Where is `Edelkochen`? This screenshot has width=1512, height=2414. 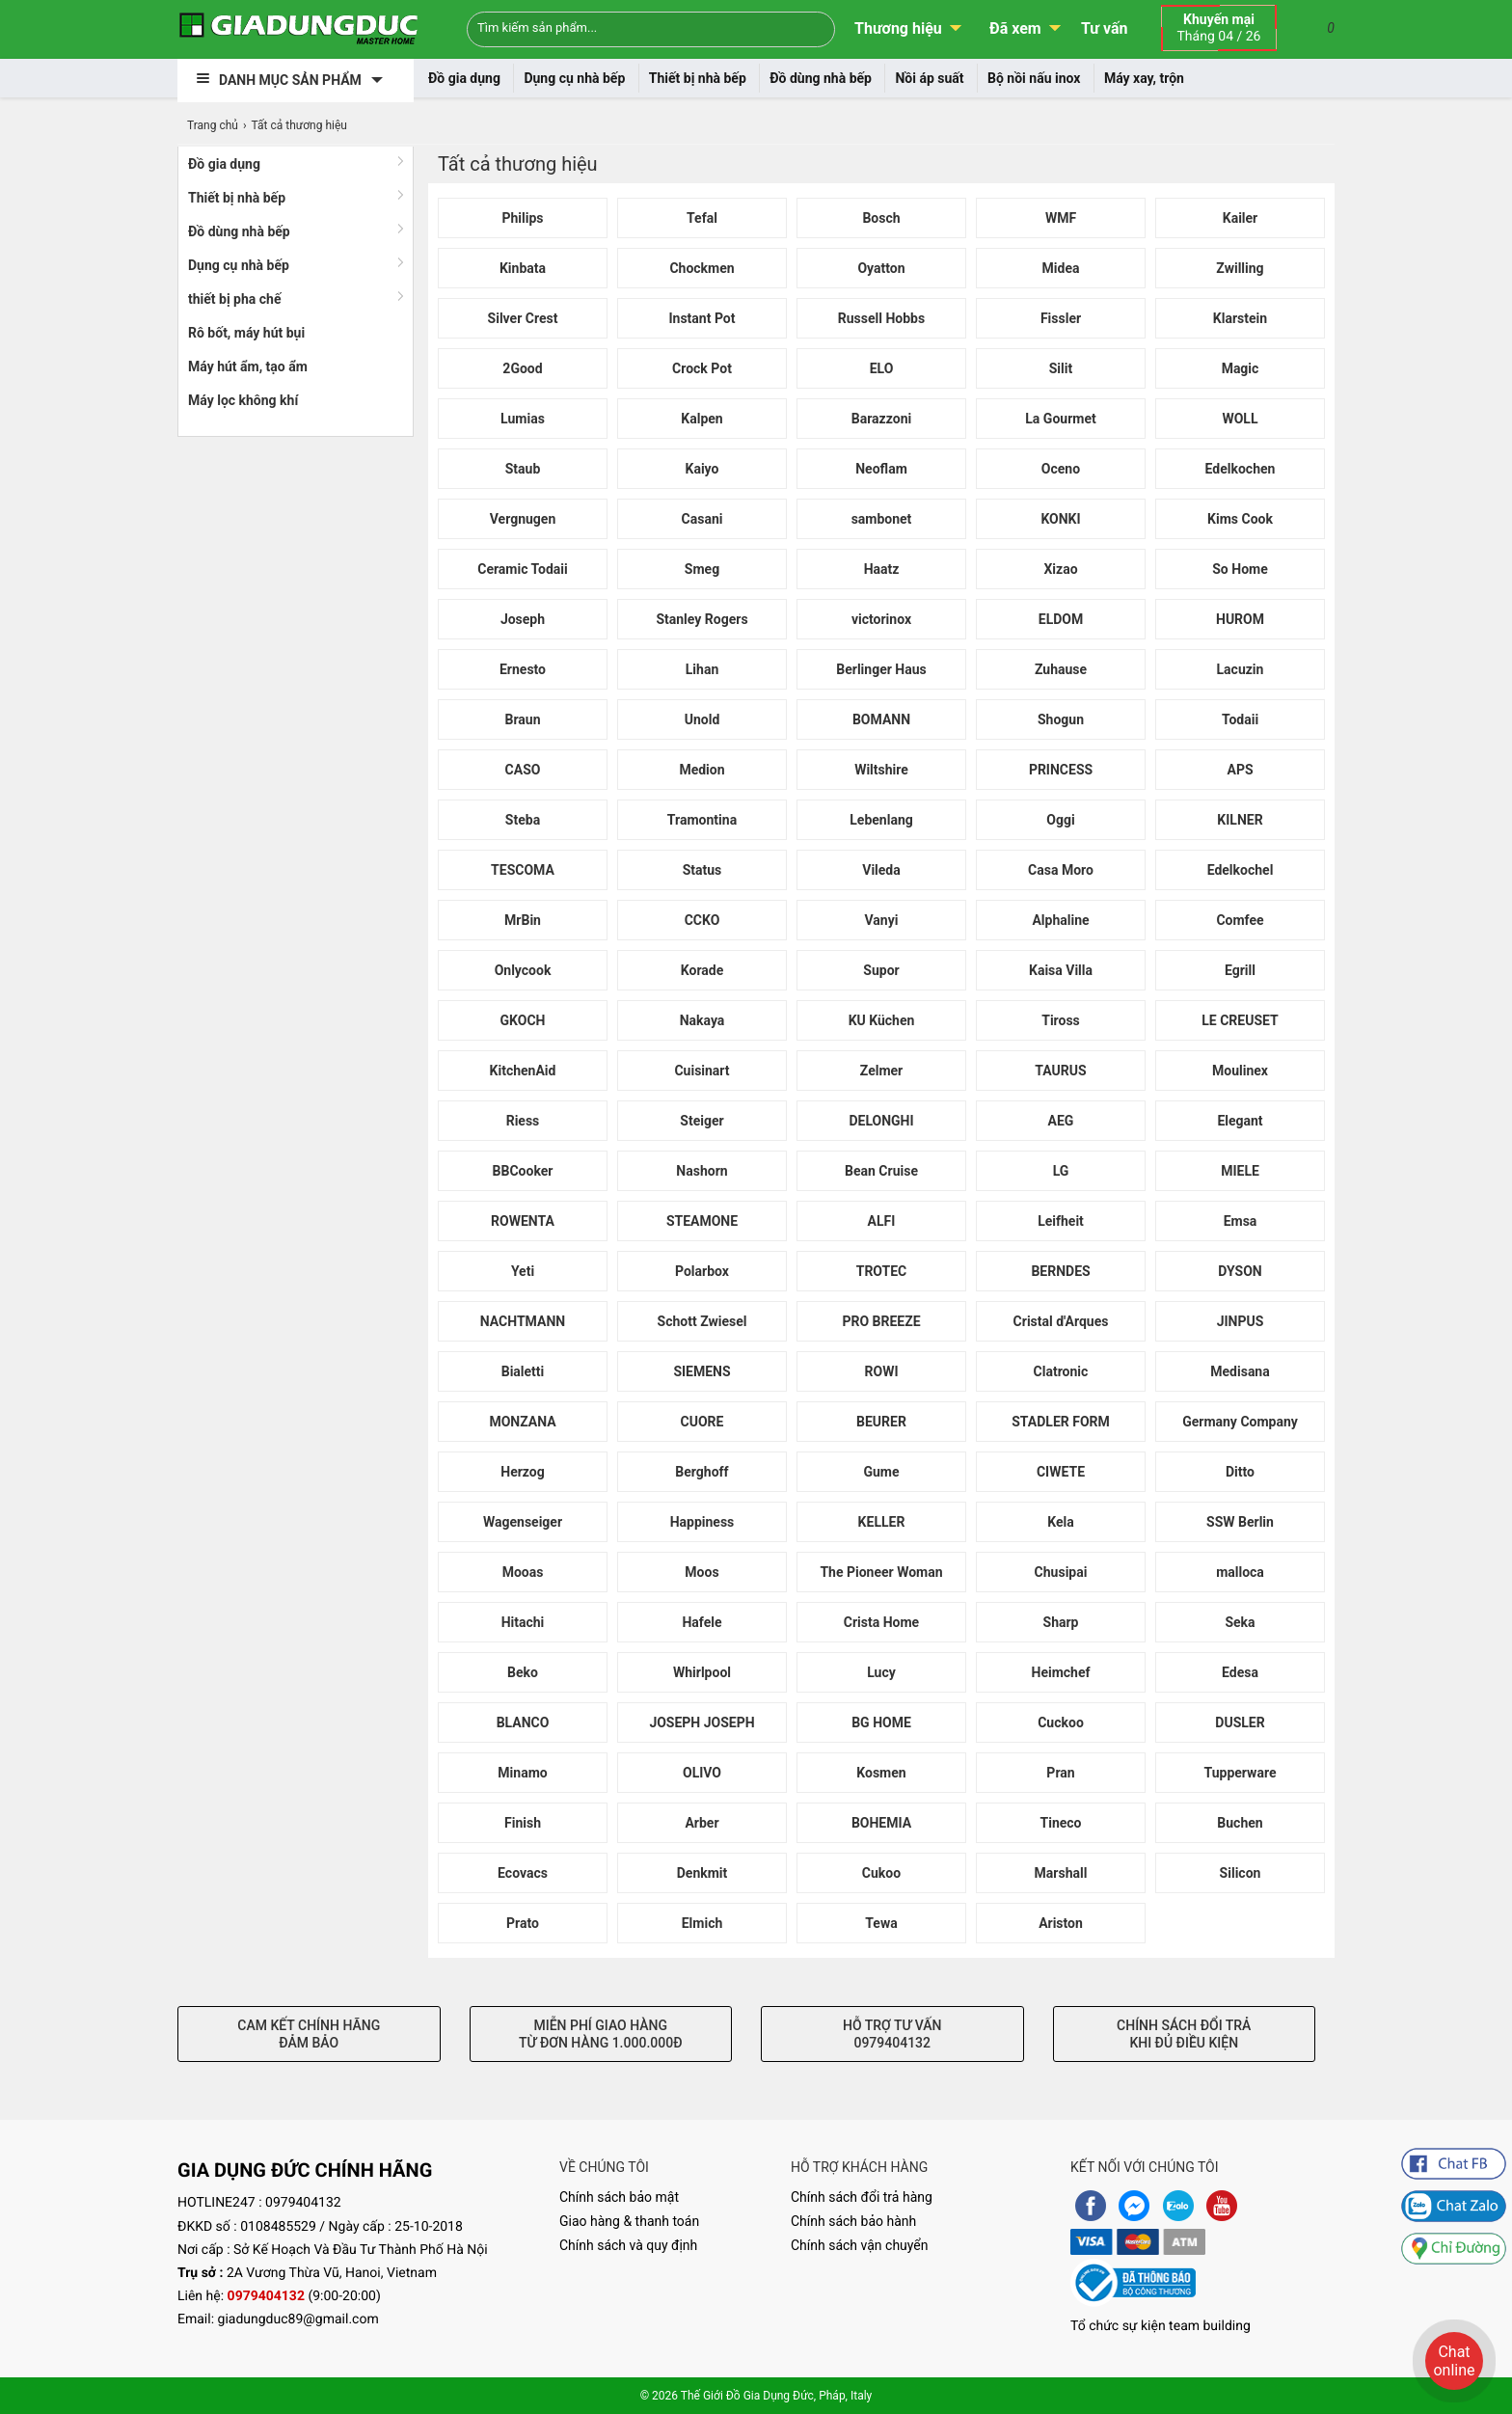
Edelkochen is located at coordinates (1240, 468).